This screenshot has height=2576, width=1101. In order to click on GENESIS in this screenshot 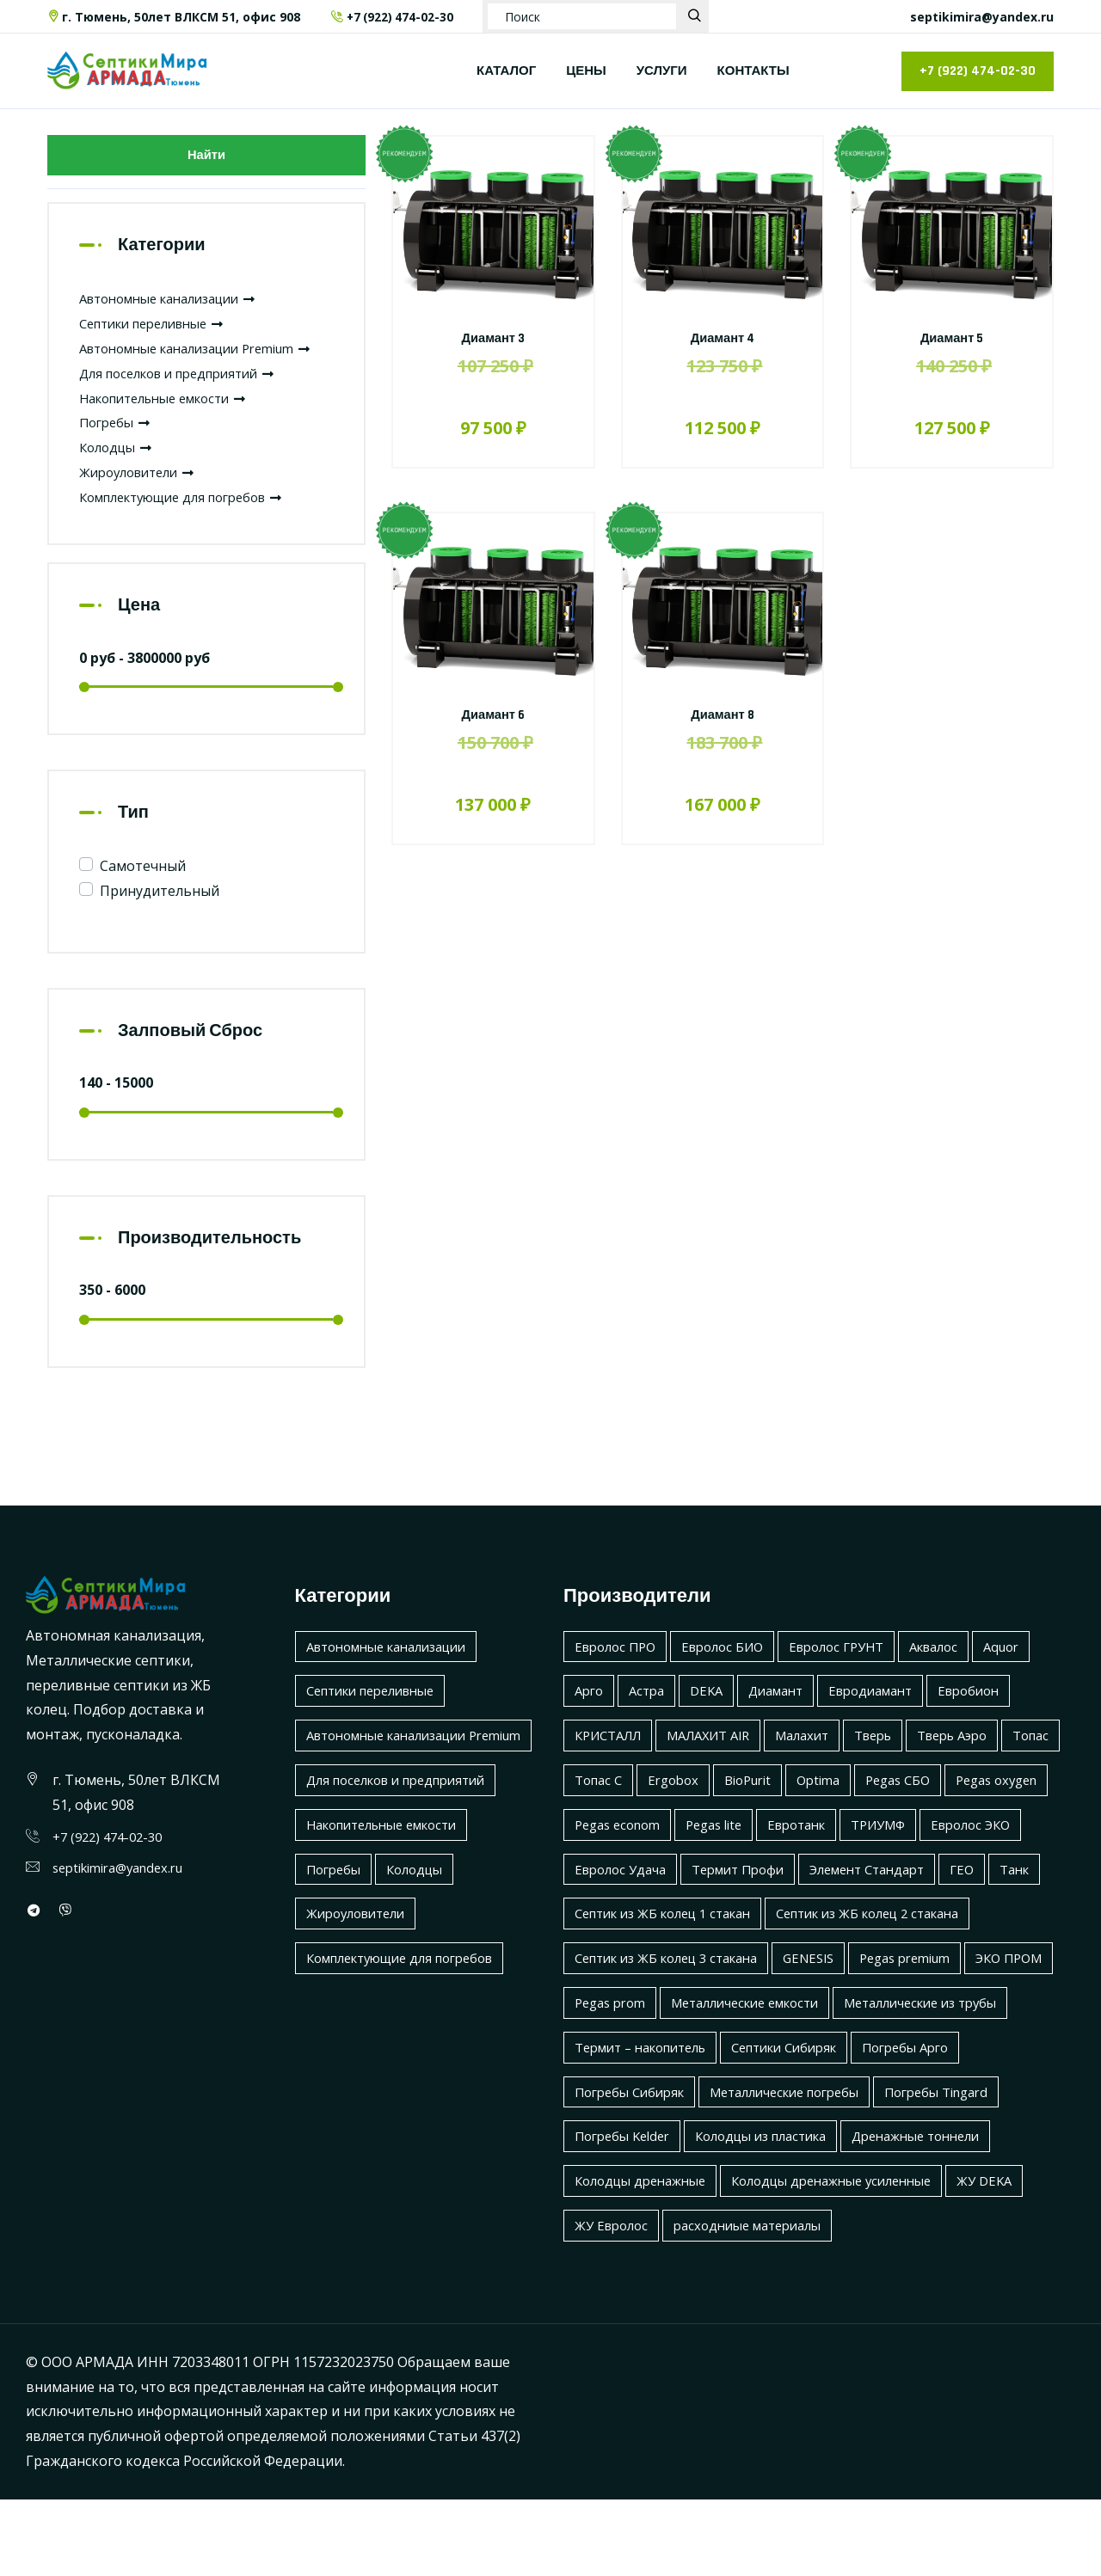, I will do `click(602, 2035)`.